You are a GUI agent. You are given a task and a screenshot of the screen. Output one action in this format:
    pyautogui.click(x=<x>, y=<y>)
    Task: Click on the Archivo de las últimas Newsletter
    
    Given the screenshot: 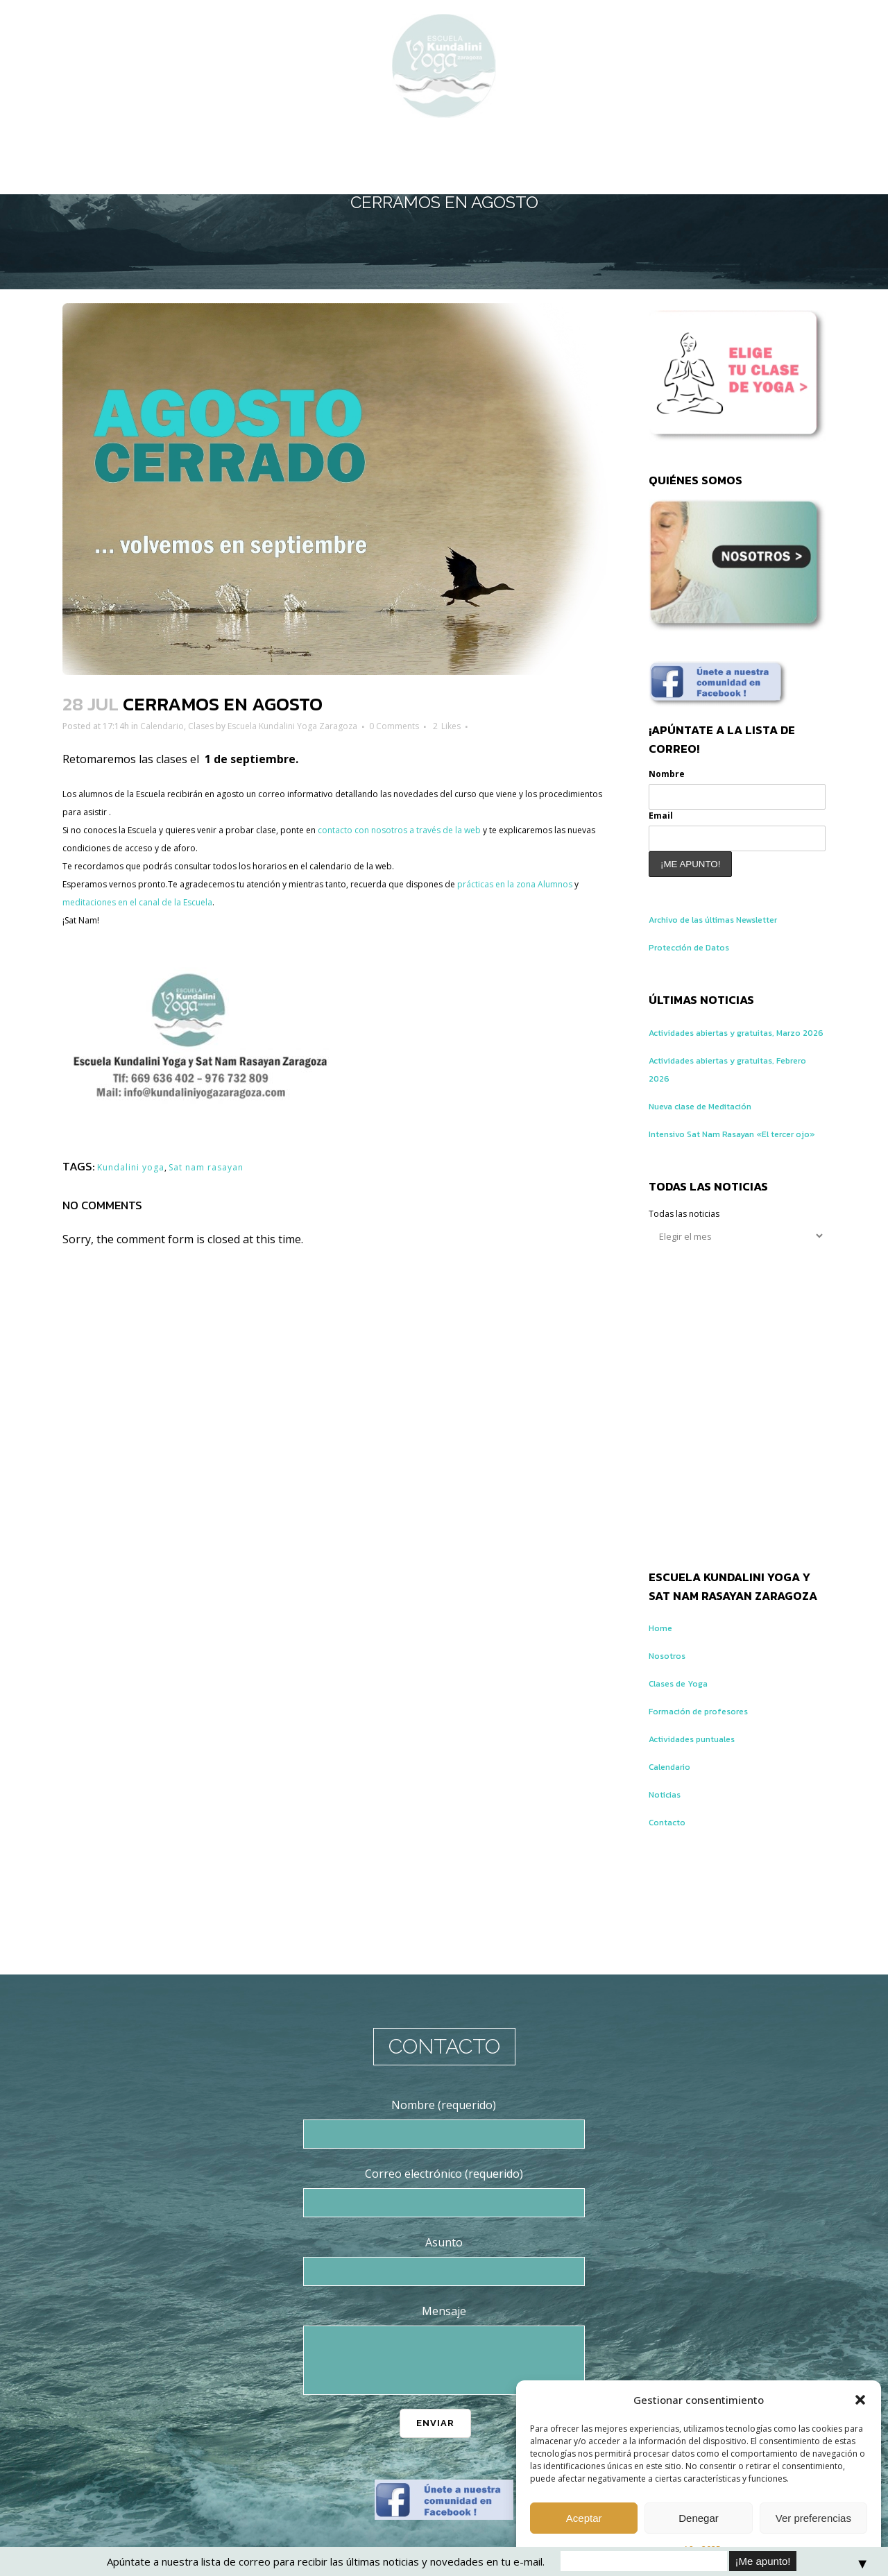 What is the action you would take?
    pyautogui.click(x=734, y=928)
    